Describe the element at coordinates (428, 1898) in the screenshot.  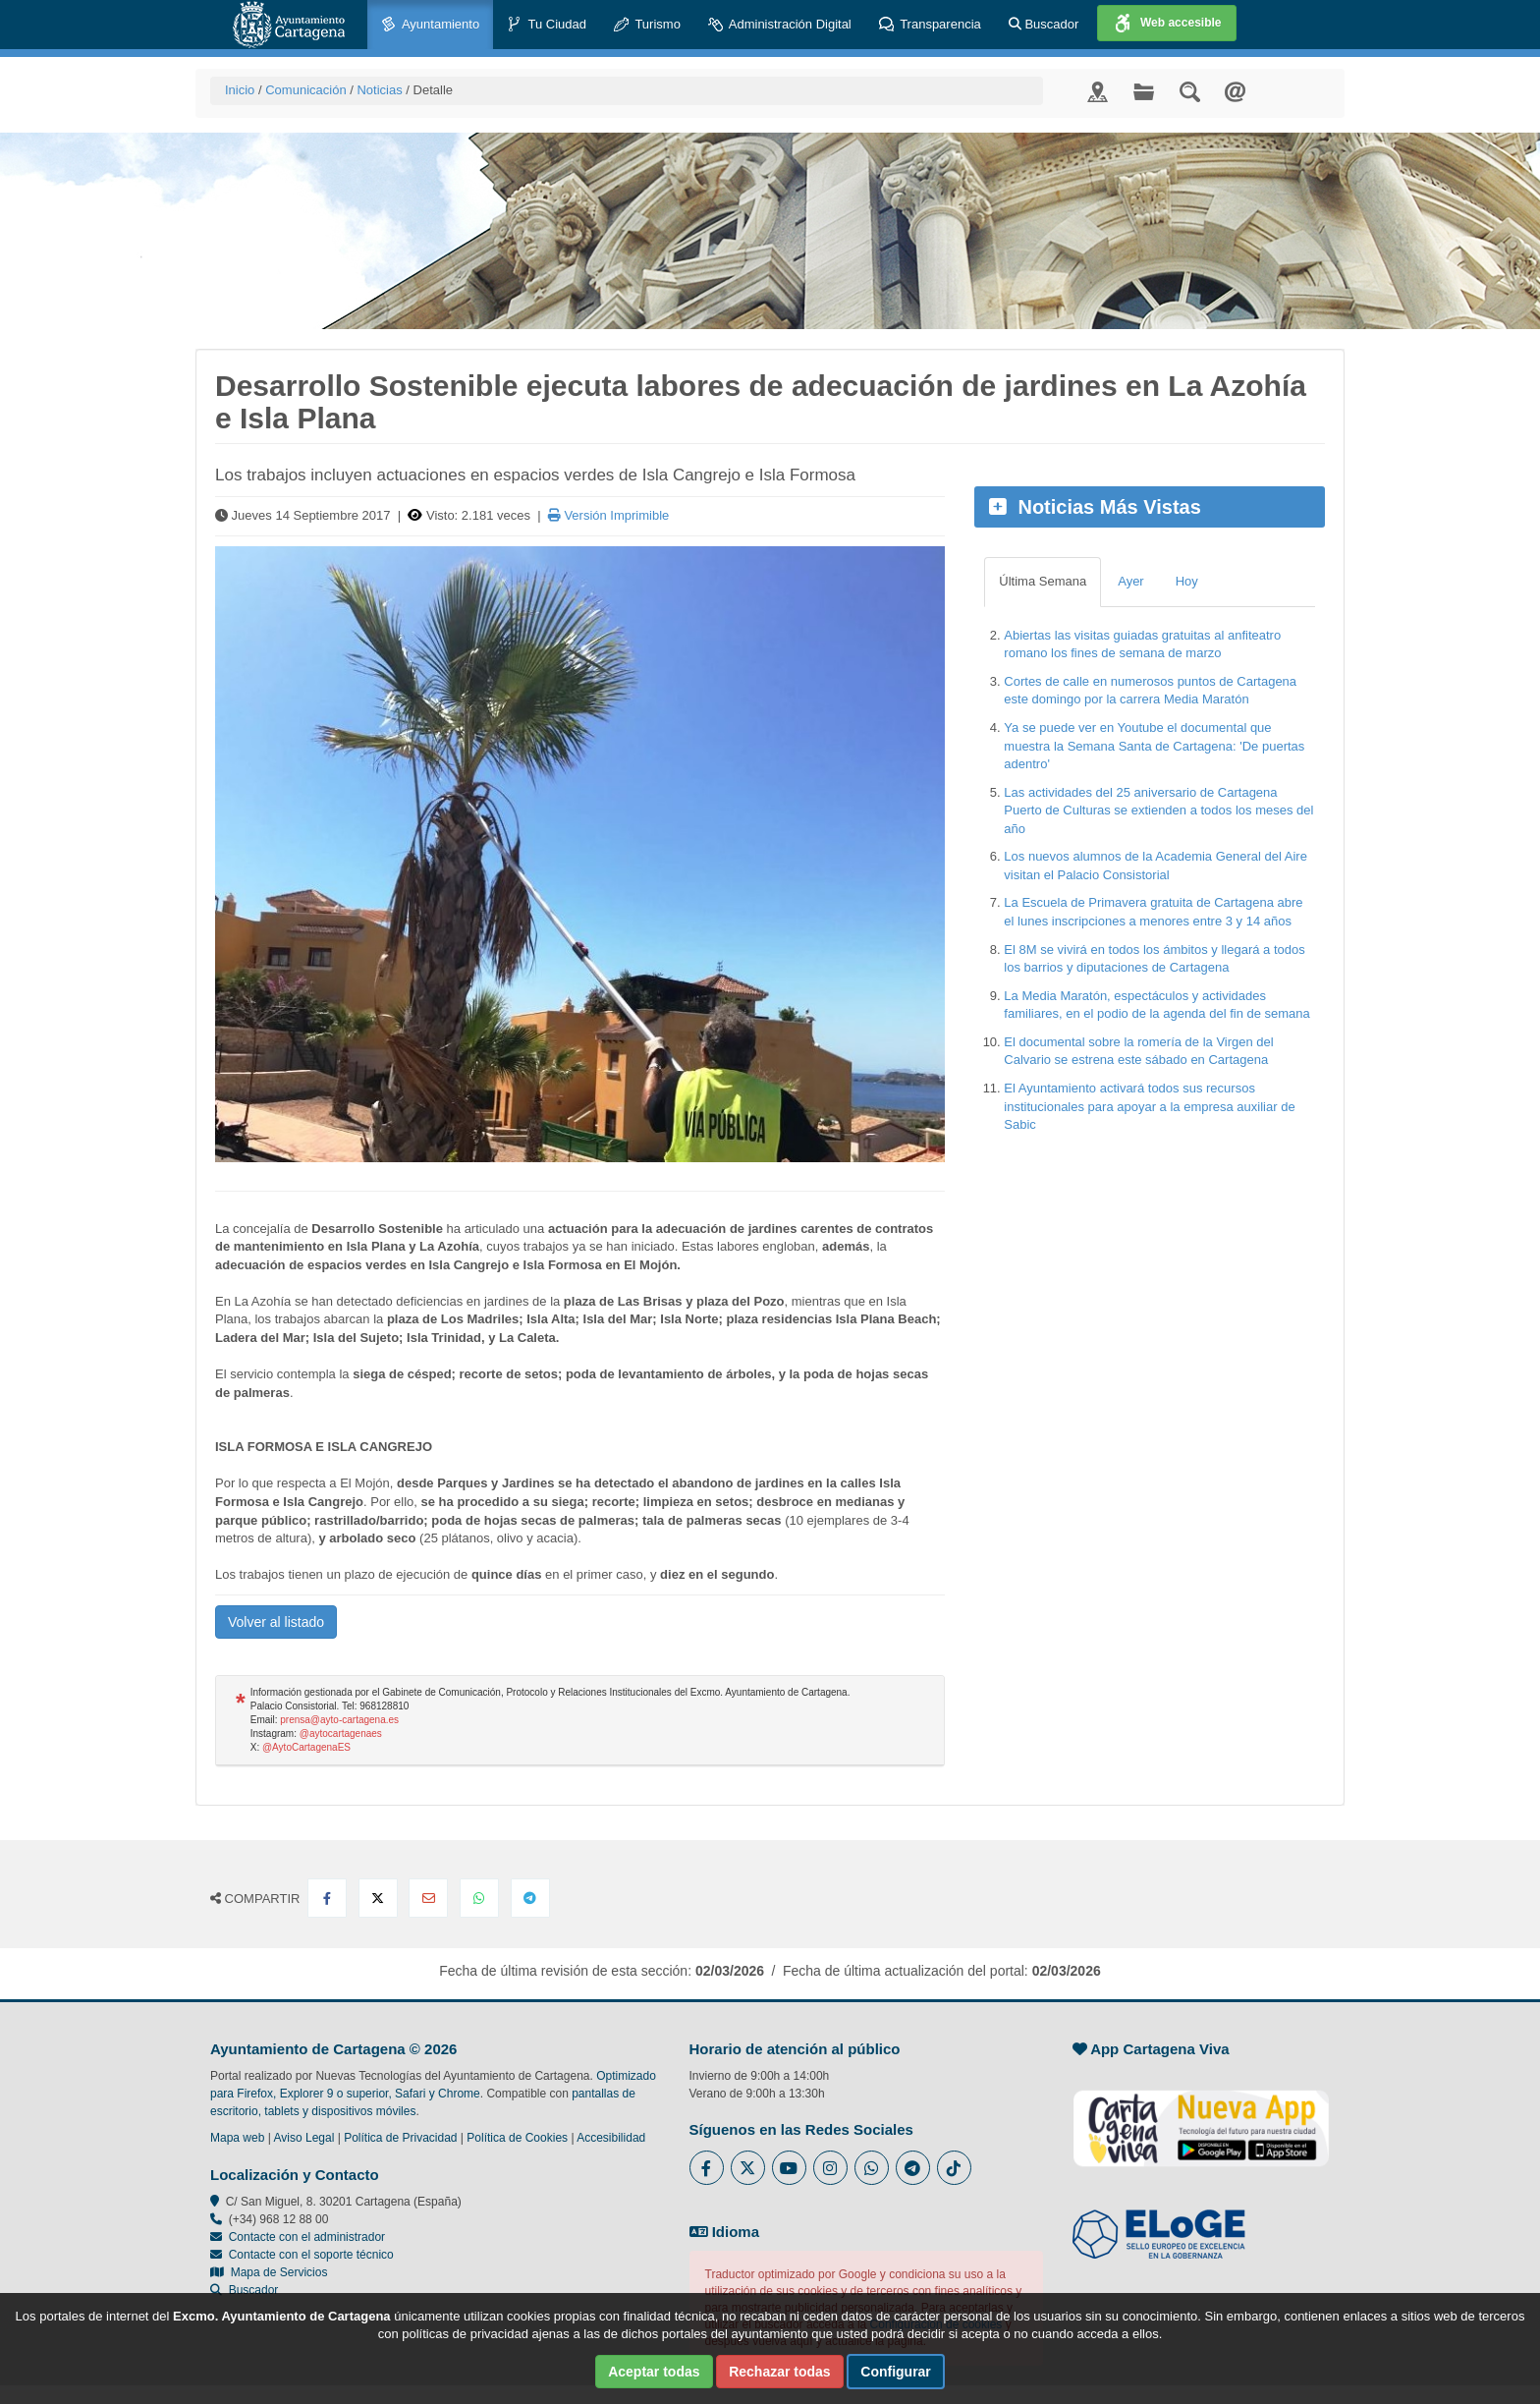
I see `[Compartir por Email]` at that location.